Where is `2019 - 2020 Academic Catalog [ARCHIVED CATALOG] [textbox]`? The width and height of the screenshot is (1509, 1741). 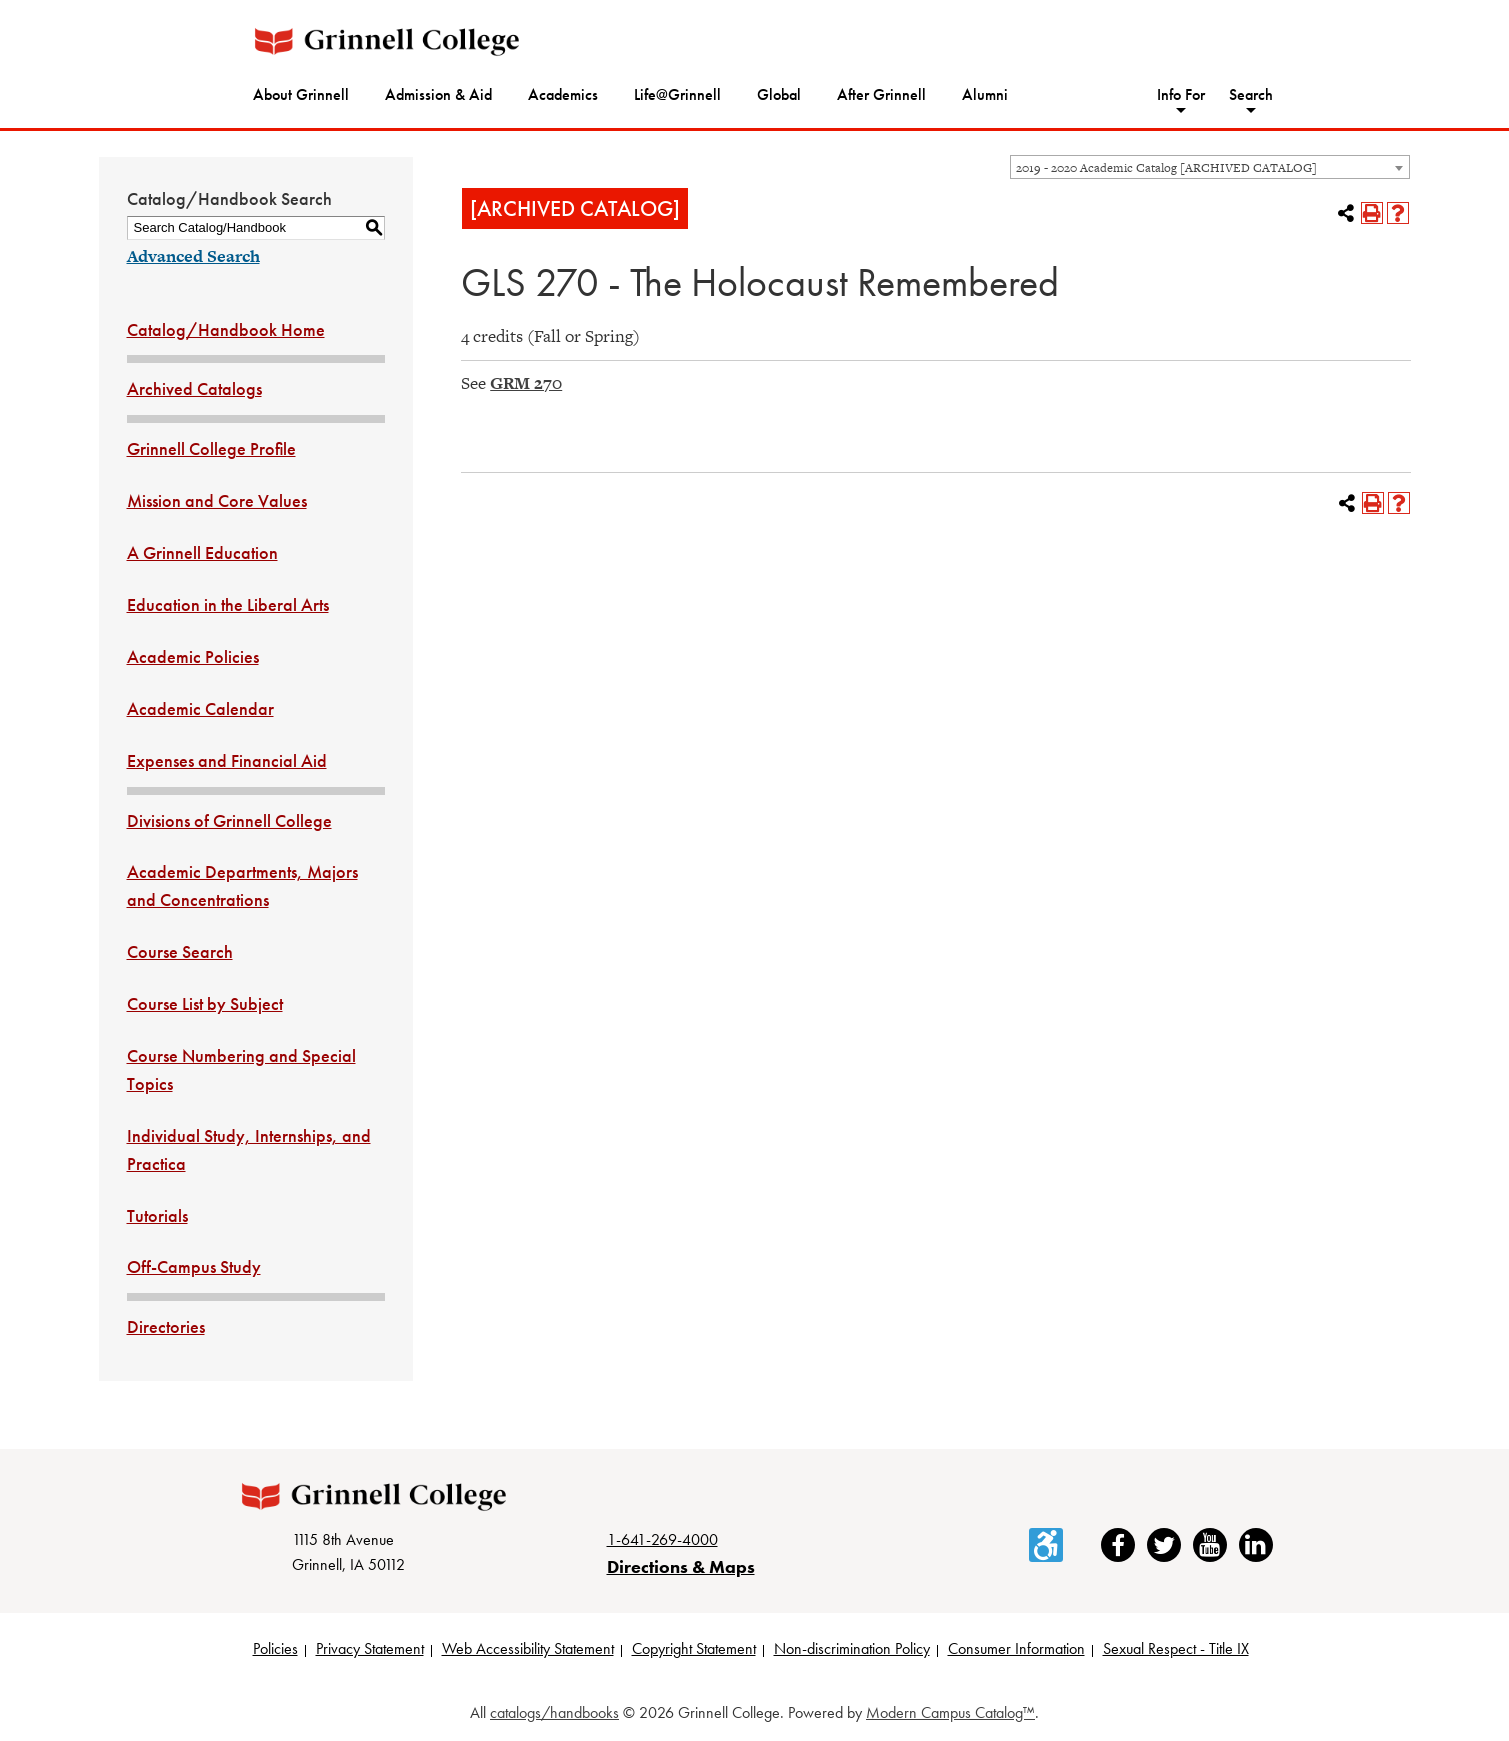
2019 - 2020 Academic Catalog [ARCHIVED CATALOG] [textbox] is located at coordinates (1166, 168).